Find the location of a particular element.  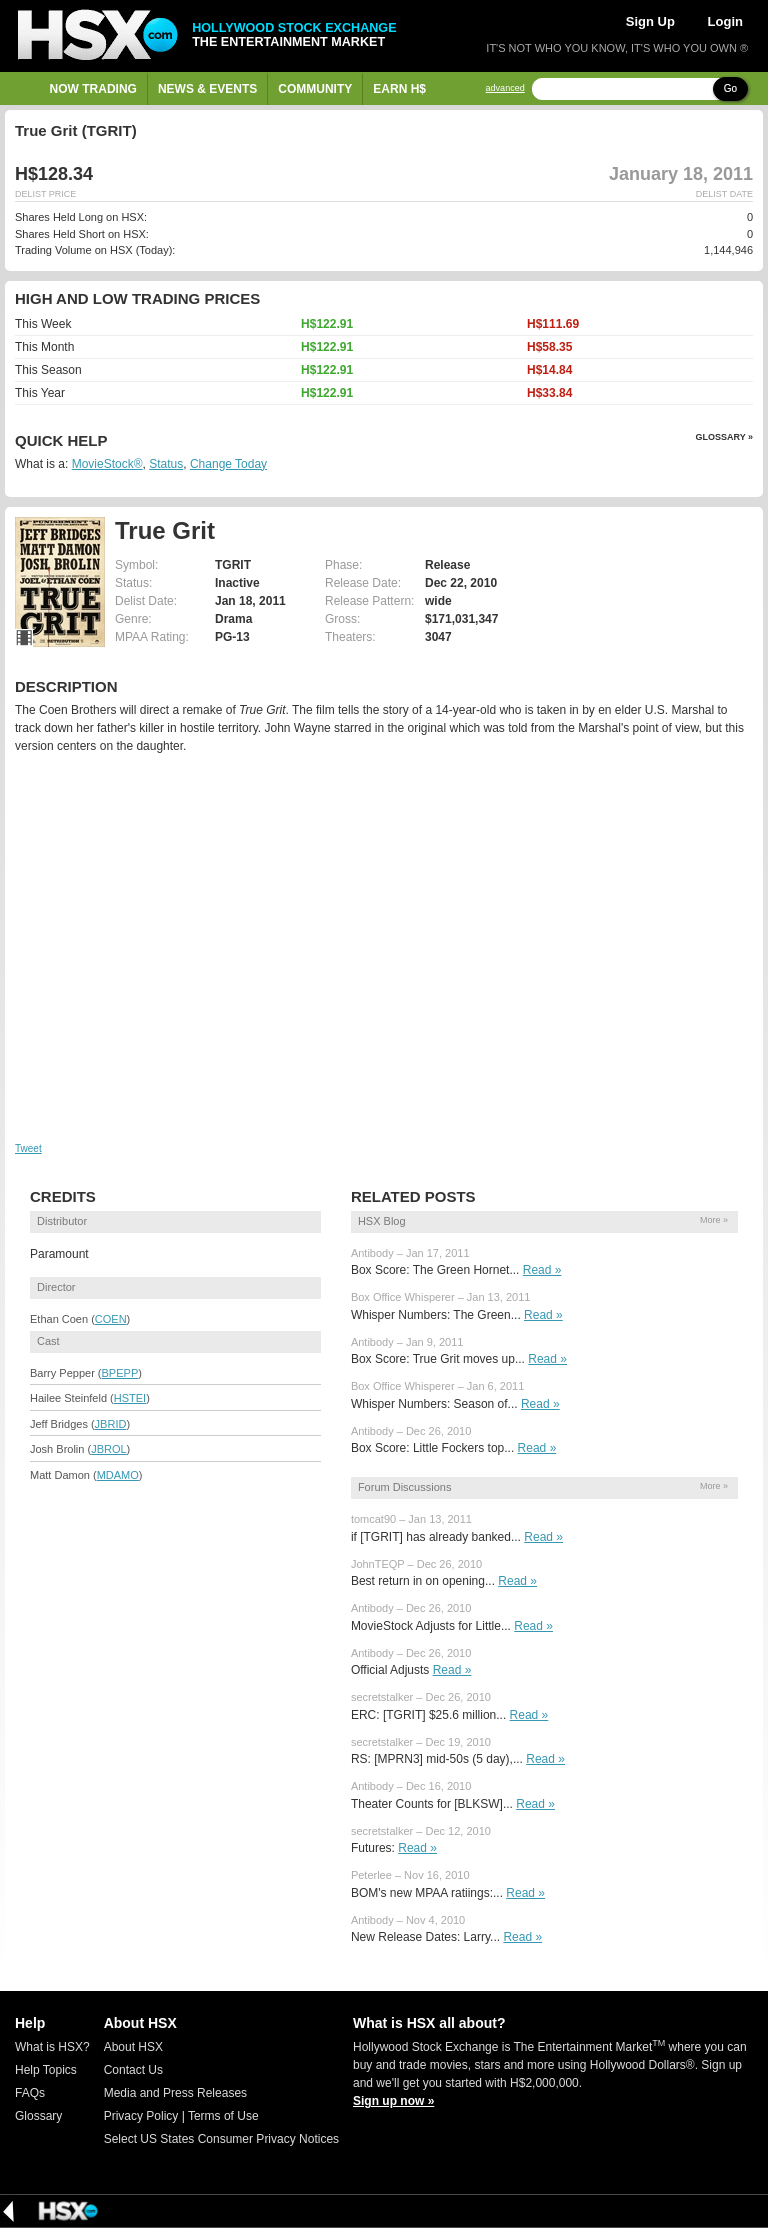

About HSX is located at coordinates (133, 2047).